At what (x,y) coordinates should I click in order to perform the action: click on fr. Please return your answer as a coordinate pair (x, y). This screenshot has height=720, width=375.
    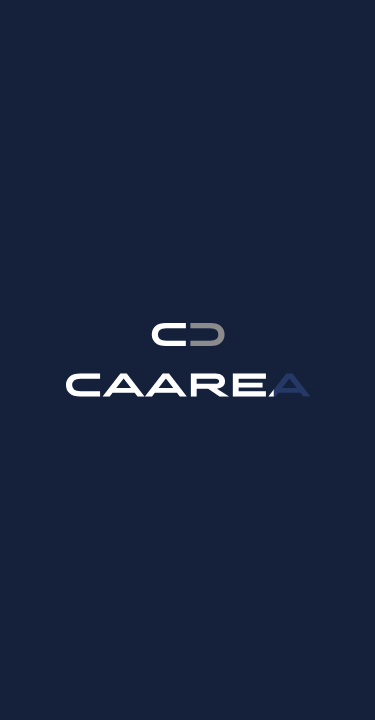
    Looking at the image, I should click on (297, 39).